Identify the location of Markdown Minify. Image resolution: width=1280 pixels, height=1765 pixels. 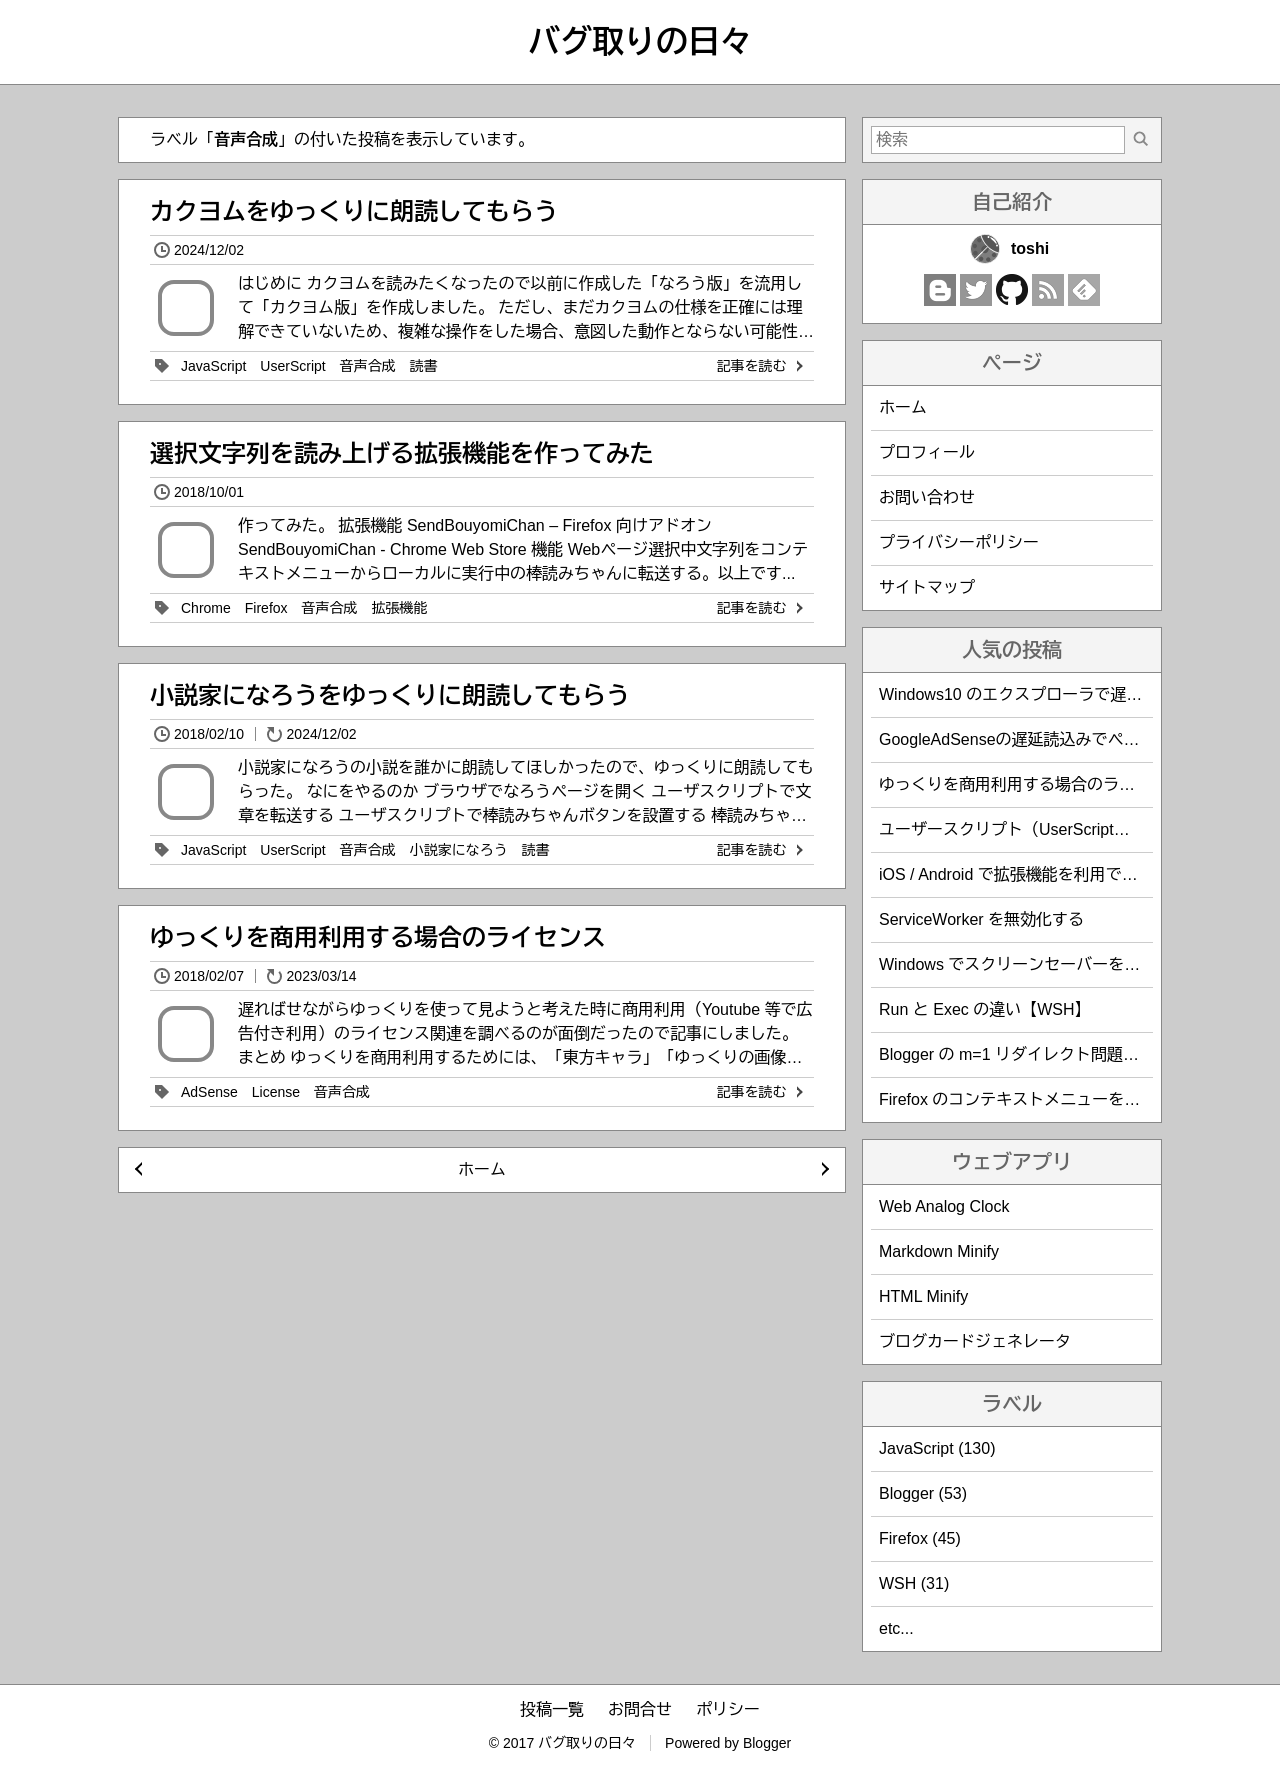
(939, 1251).